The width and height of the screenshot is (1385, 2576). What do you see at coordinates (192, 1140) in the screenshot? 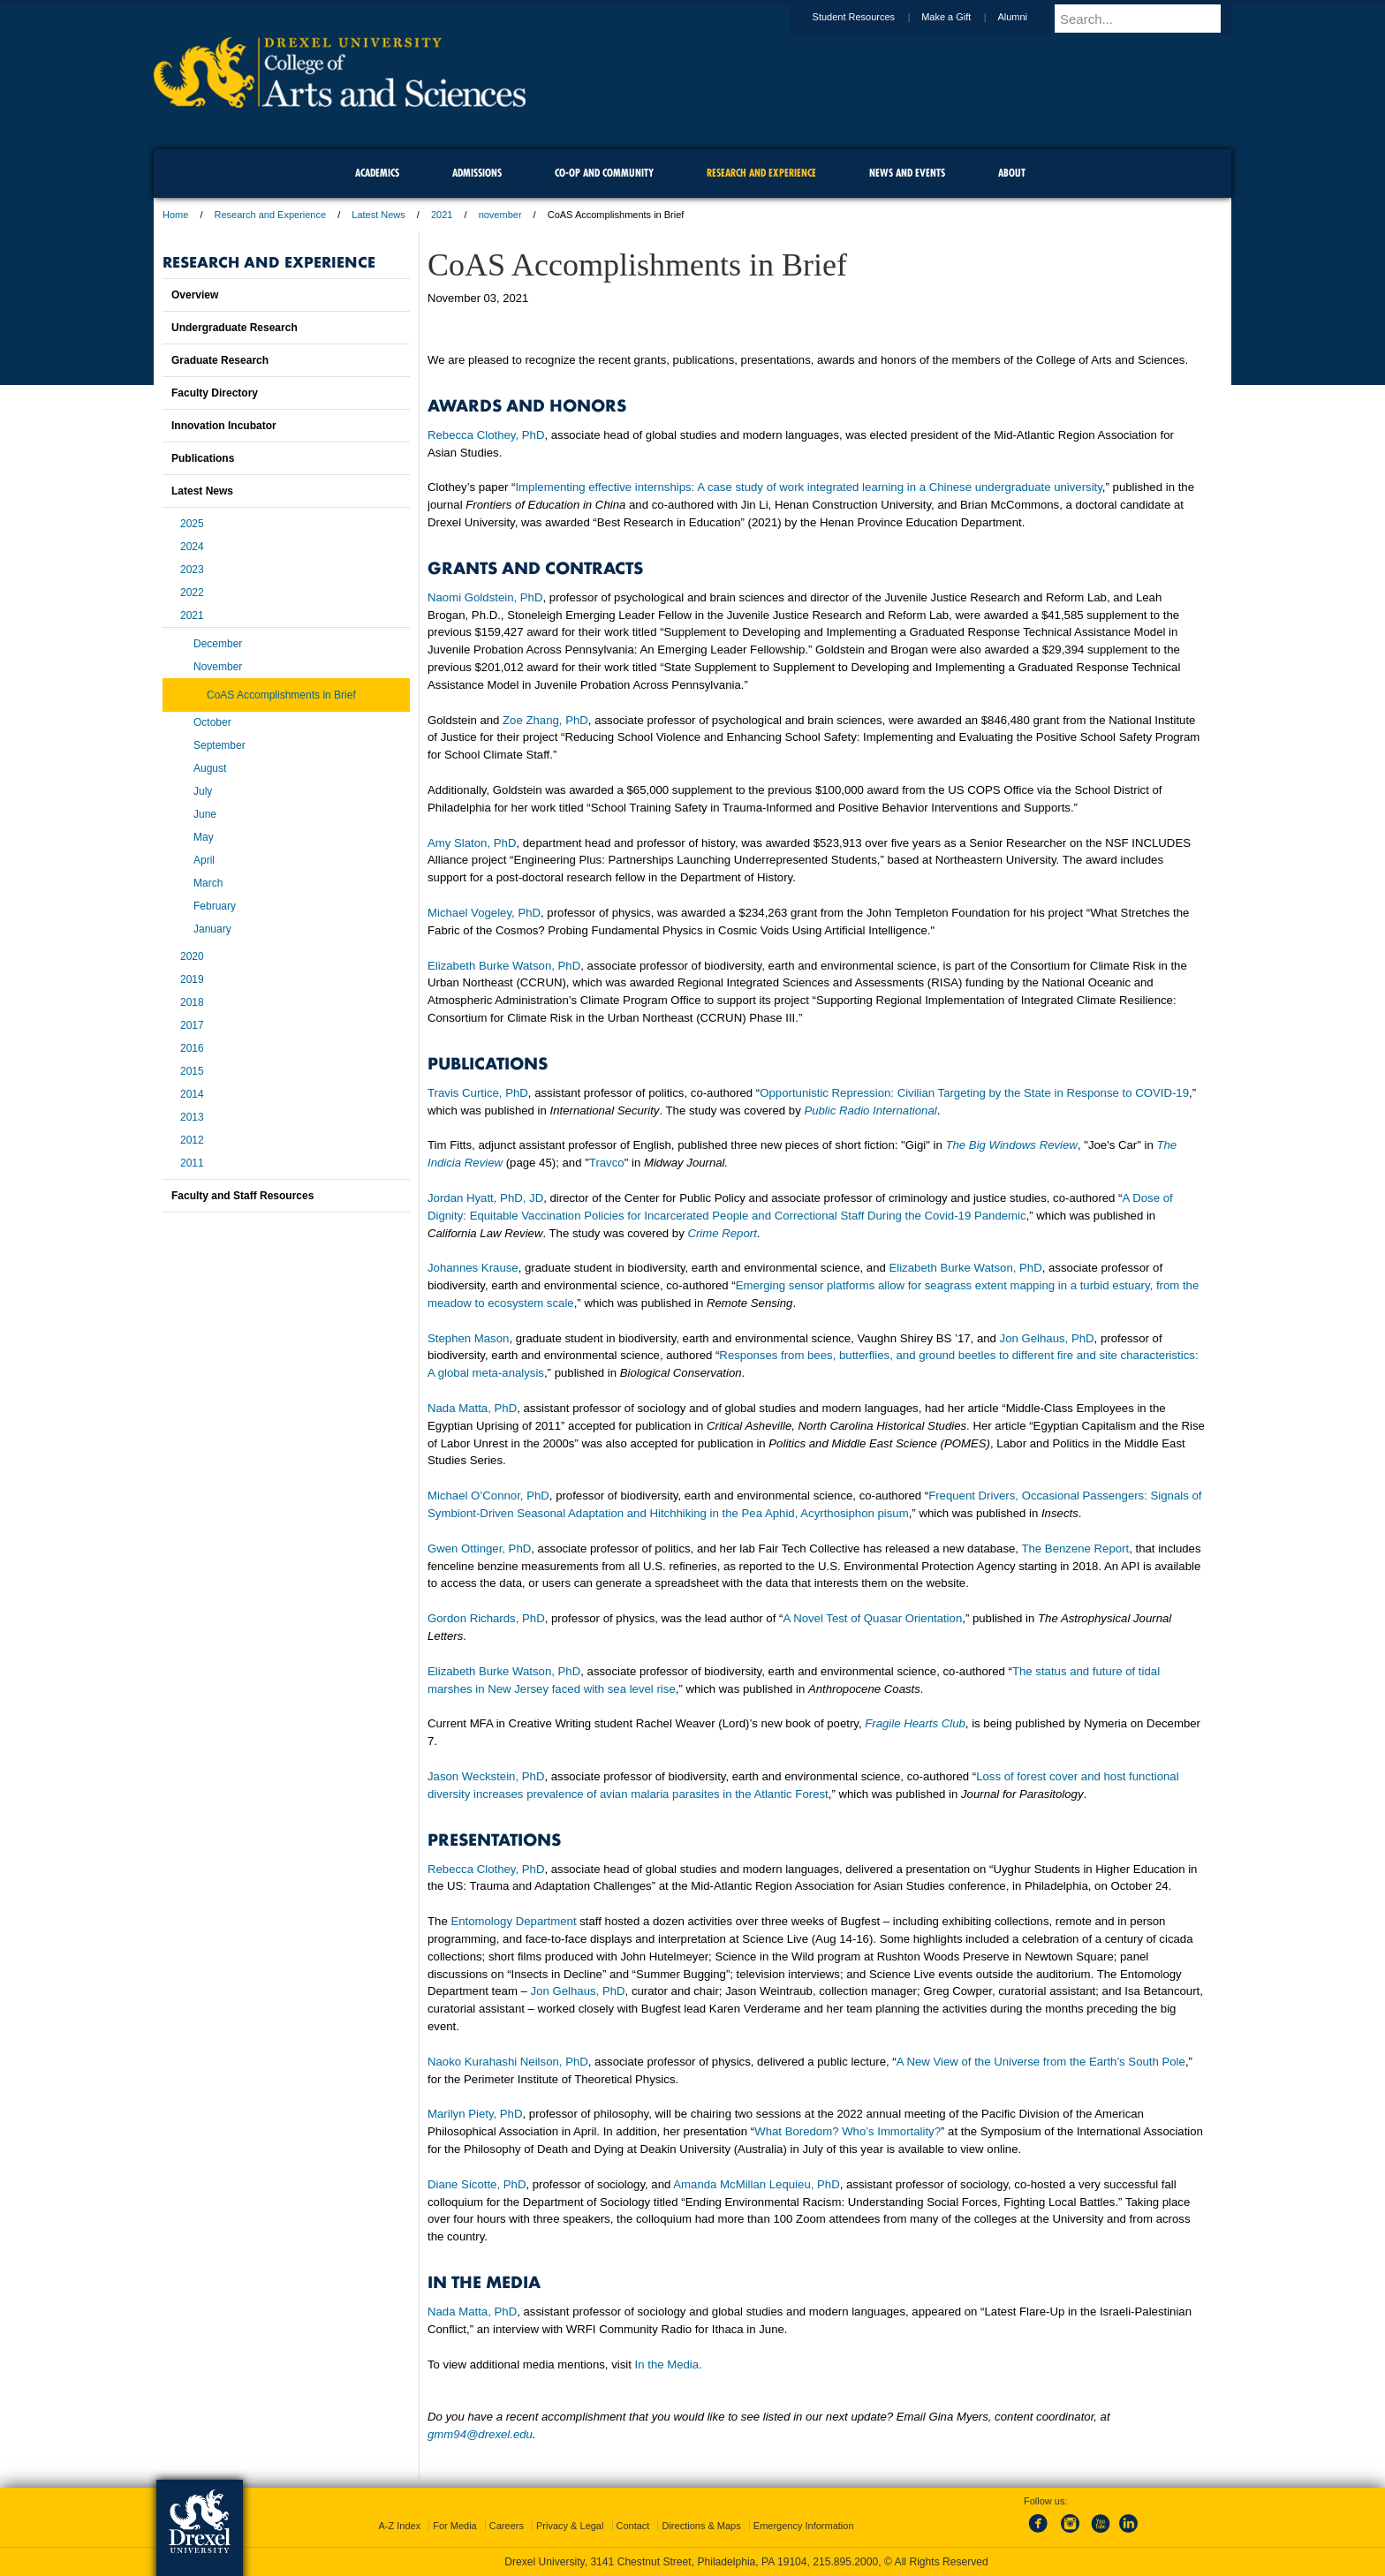
I see `2012` at bounding box center [192, 1140].